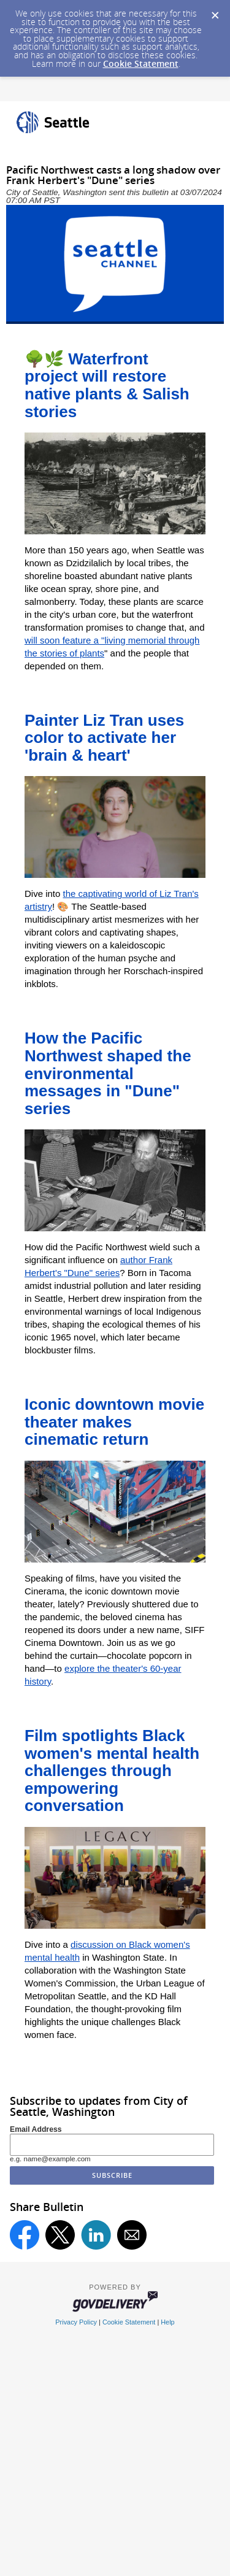 This screenshot has height=2576, width=230. Describe the element at coordinates (76, 2322) in the screenshot. I see `Privacy Policy` at that location.